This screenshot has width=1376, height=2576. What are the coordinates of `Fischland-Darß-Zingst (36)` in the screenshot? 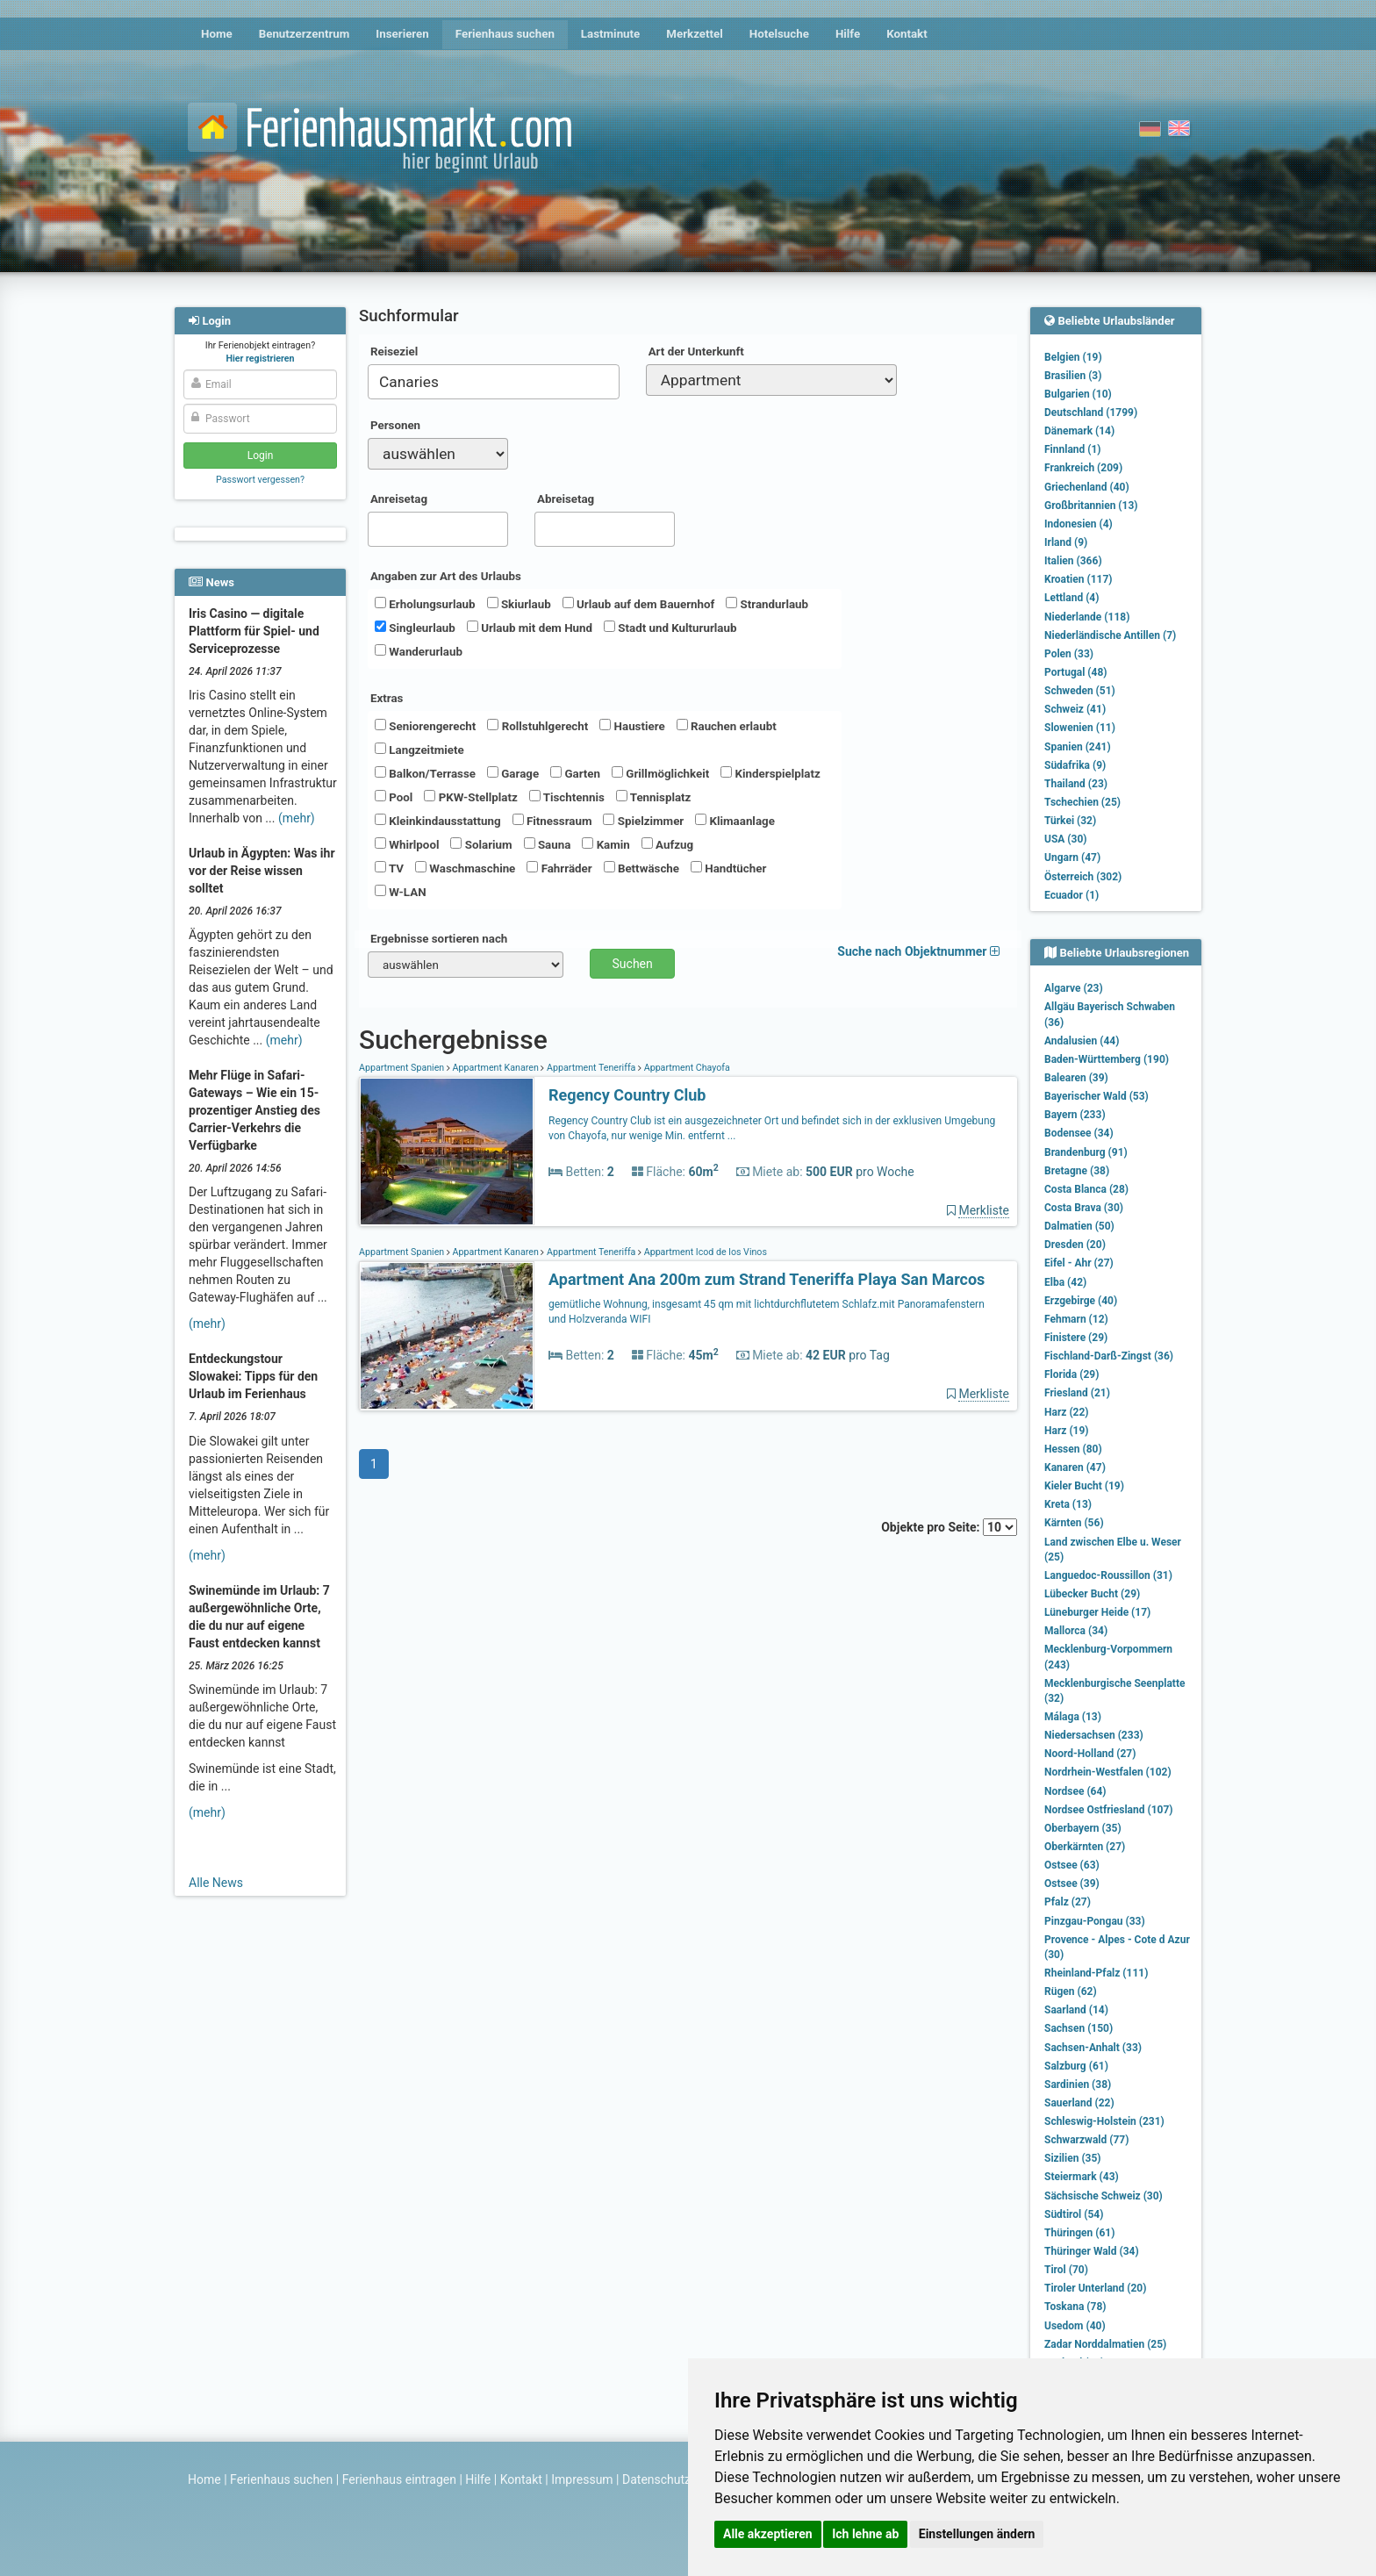 It's located at (1108, 1356).